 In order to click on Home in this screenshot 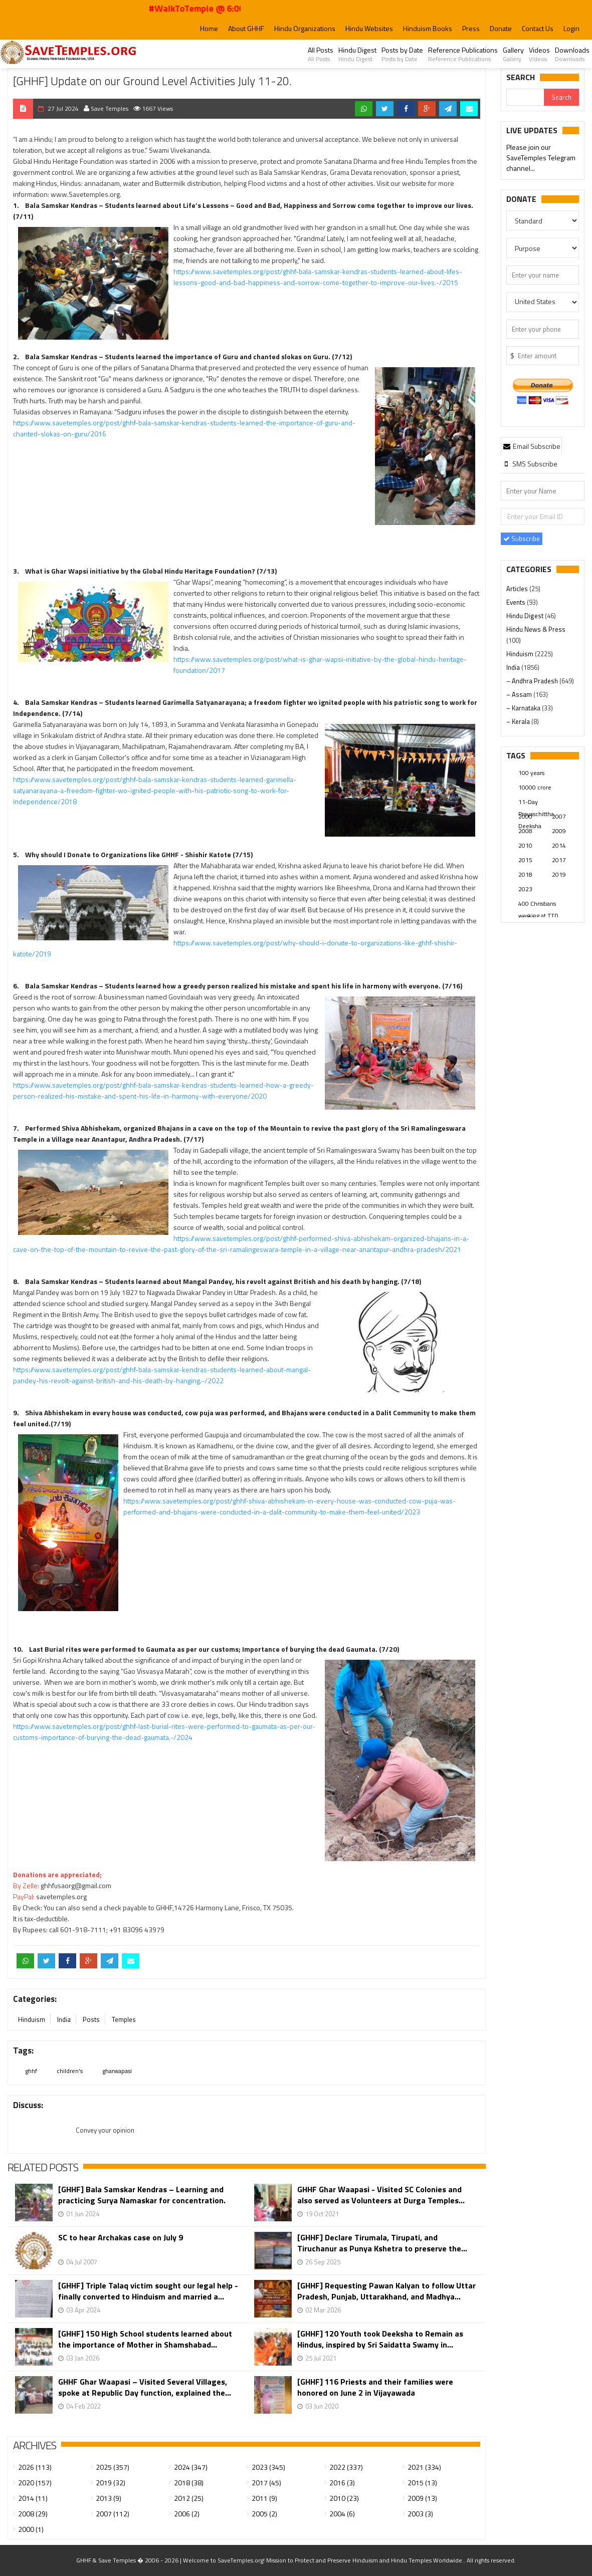, I will do `click(209, 28)`.